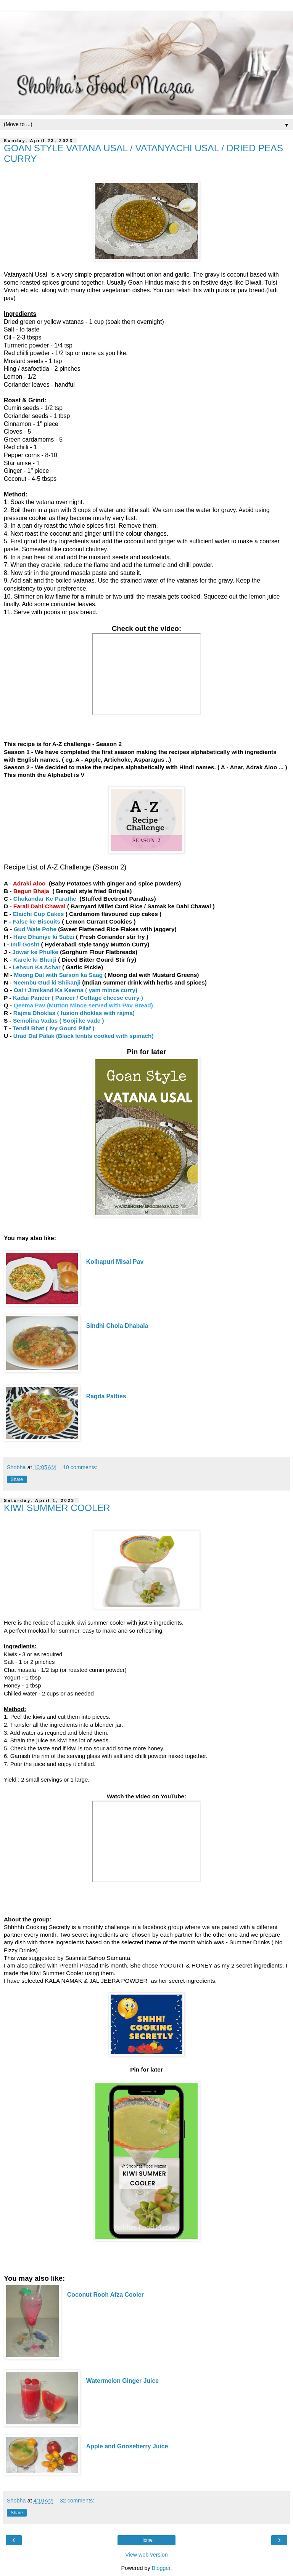 The width and height of the screenshot is (293, 2576). What do you see at coordinates (161, 2568) in the screenshot?
I see `Blogger` at bounding box center [161, 2568].